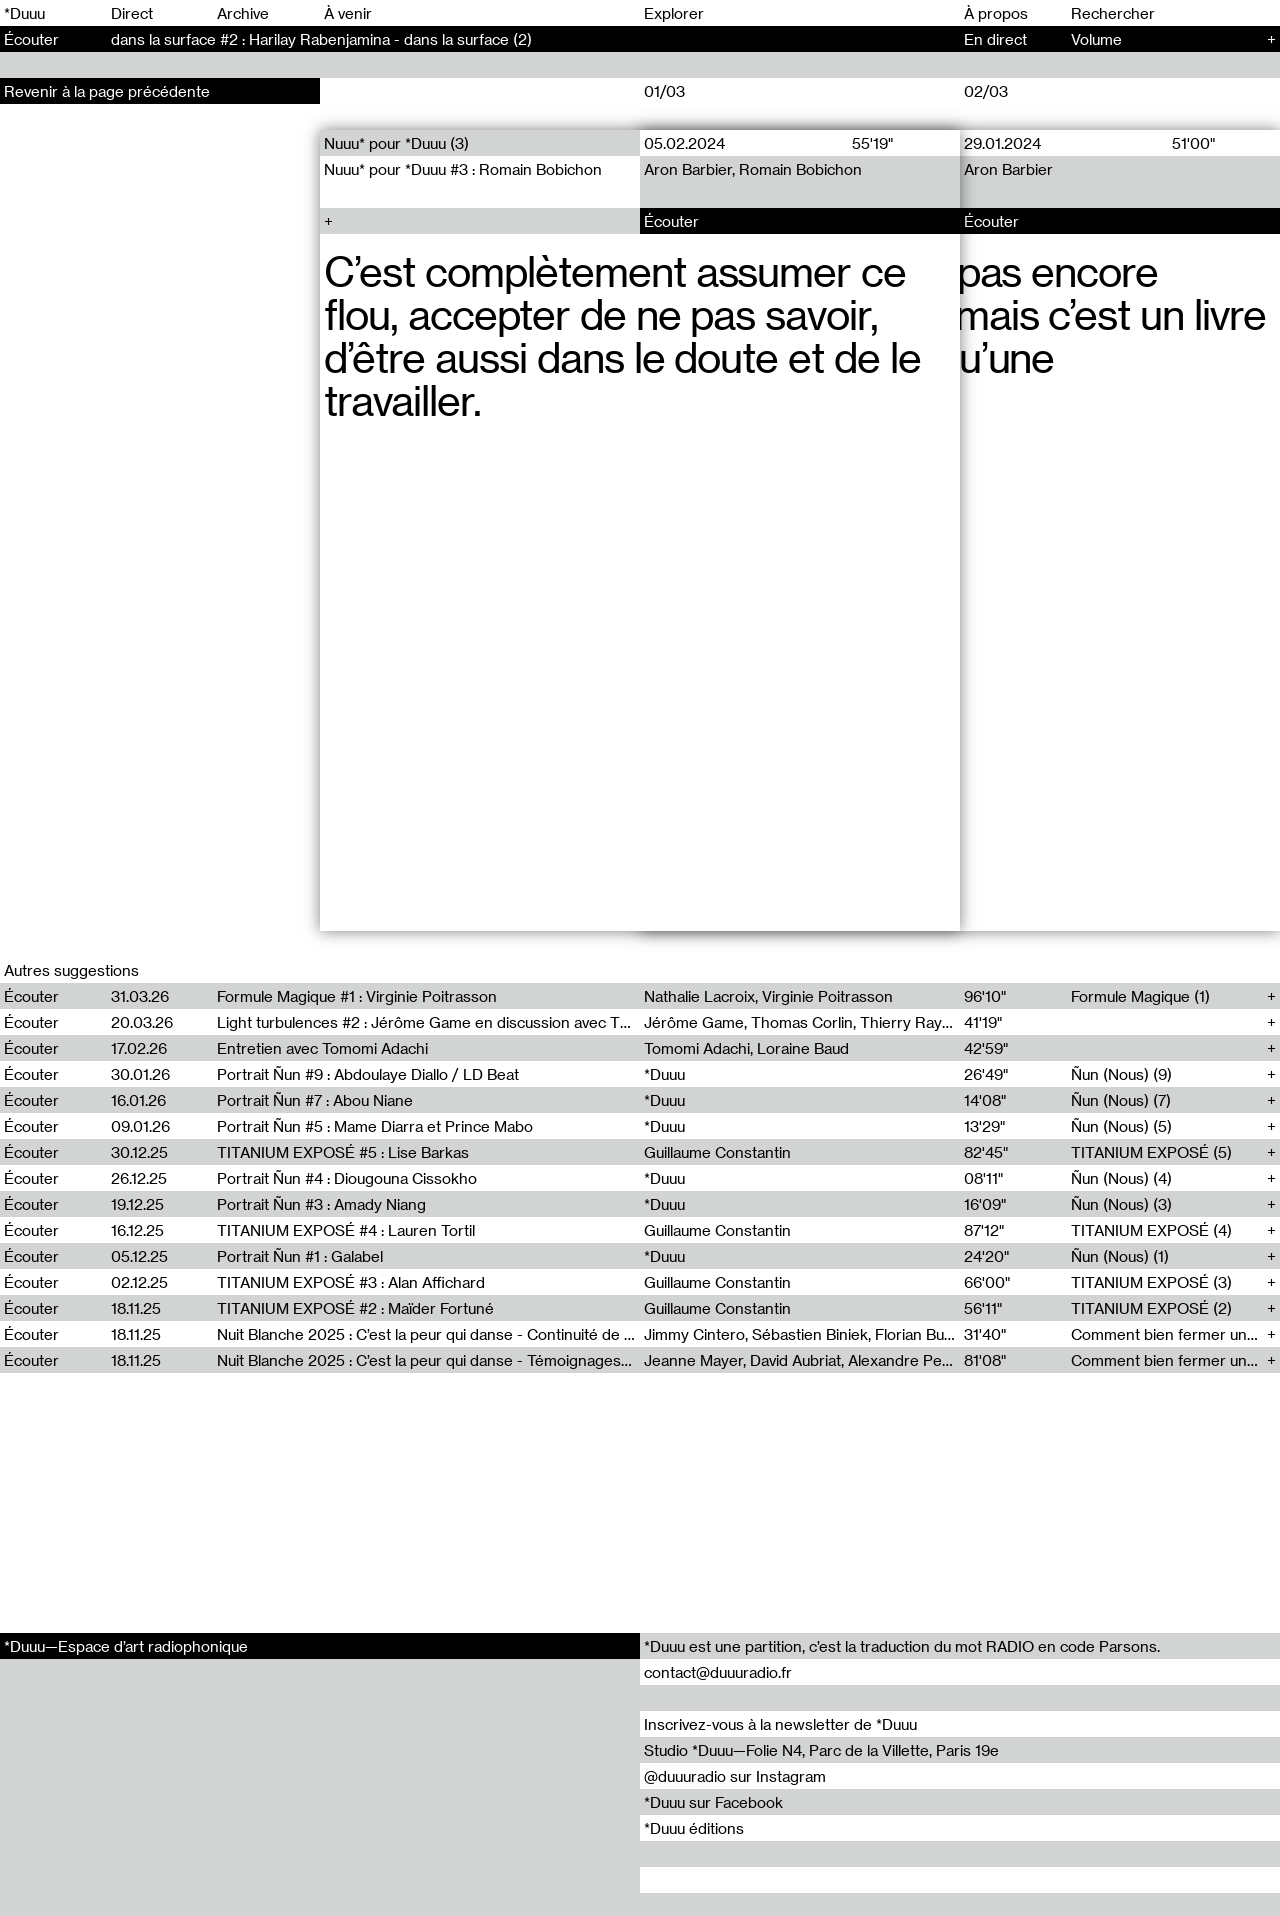  I want to click on Studio *Duuu—Folie N4, Parc de la Villette, Paris 19e, so click(821, 1750).